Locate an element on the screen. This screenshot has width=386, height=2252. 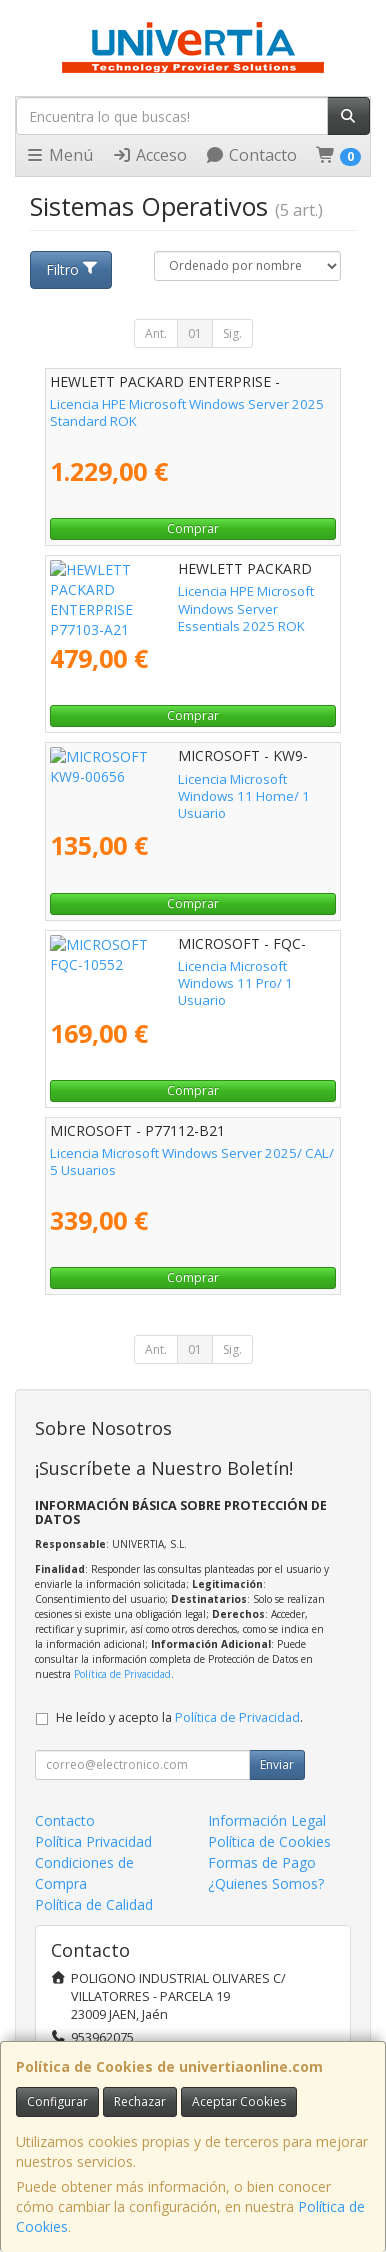
Ant. is located at coordinates (156, 333).